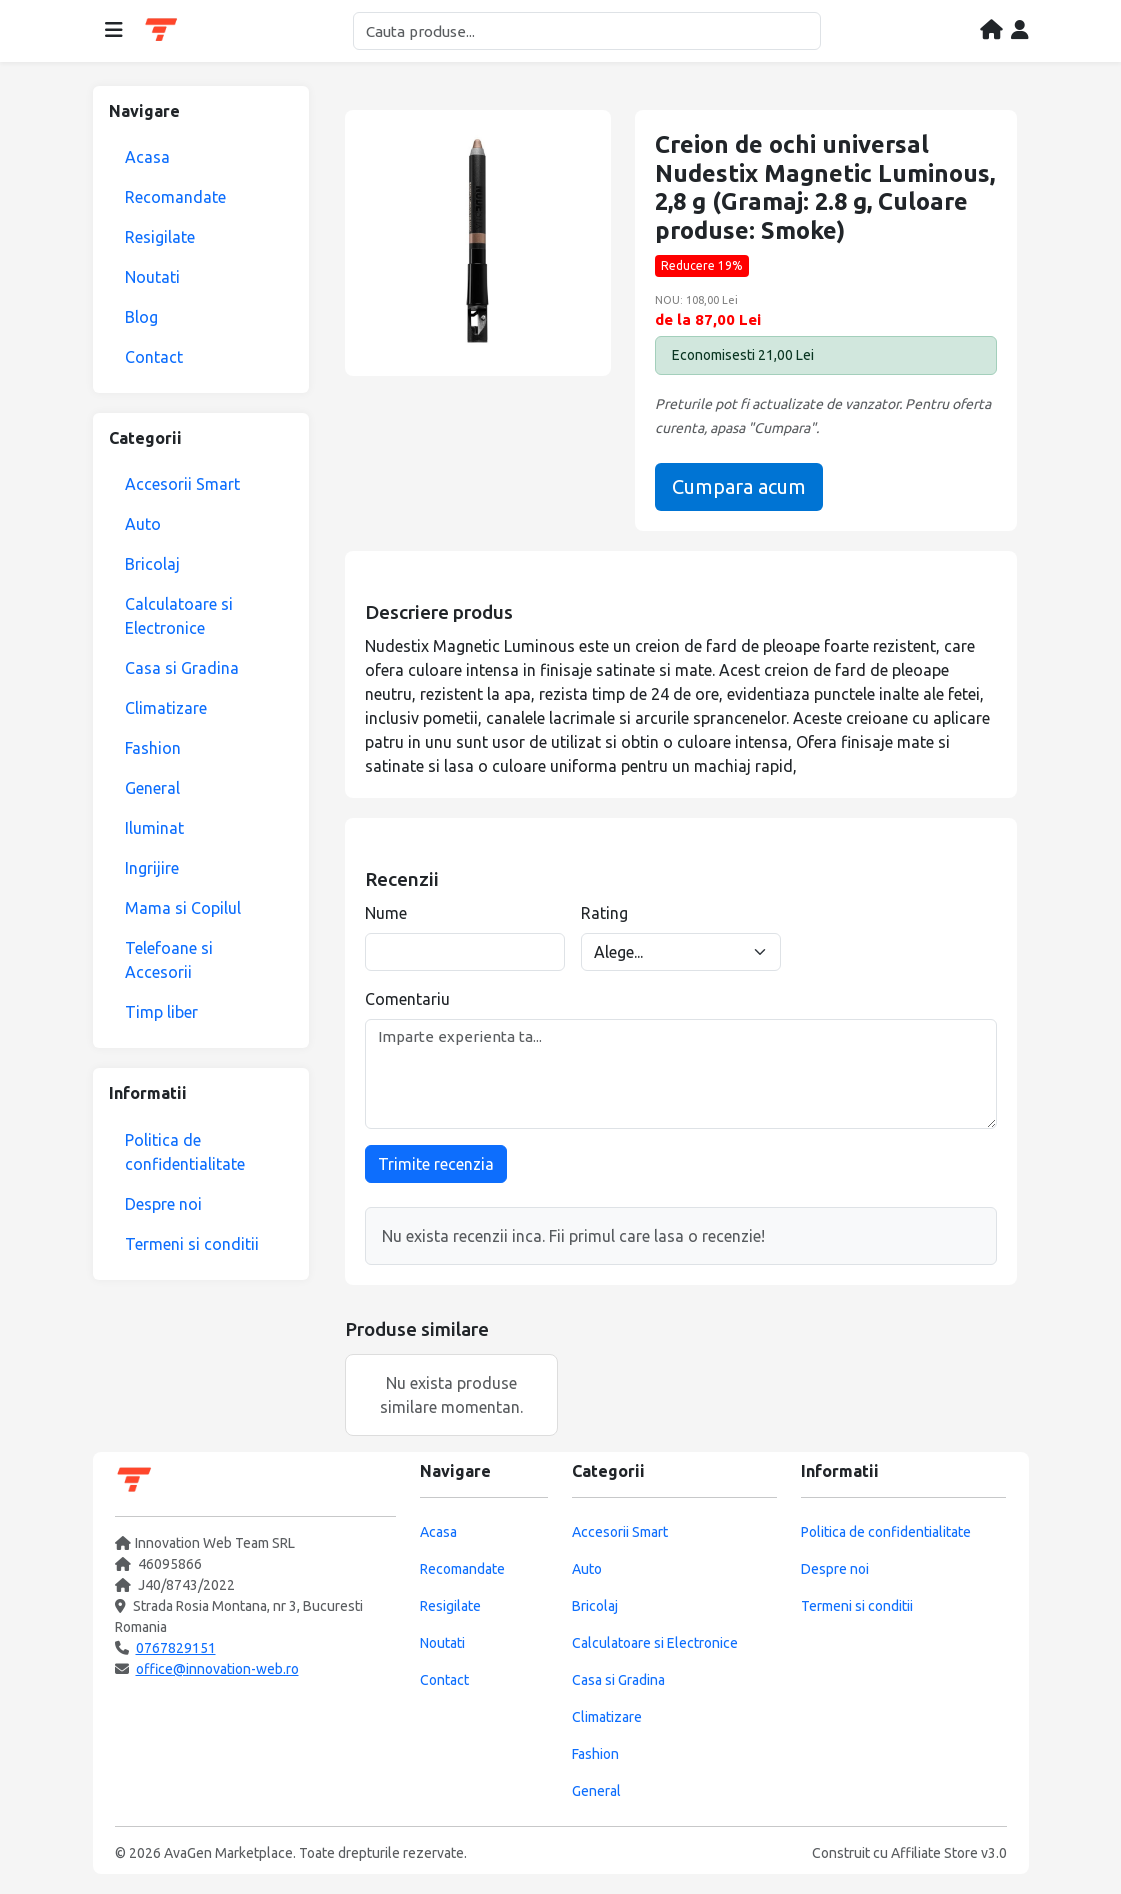 Image resolution: width=1121 pixels, height=1894 pixels. What do you see at coordinates (161, 1012) in the screenshot?
I see `Timp liber` at bounding box center [161, 1012].